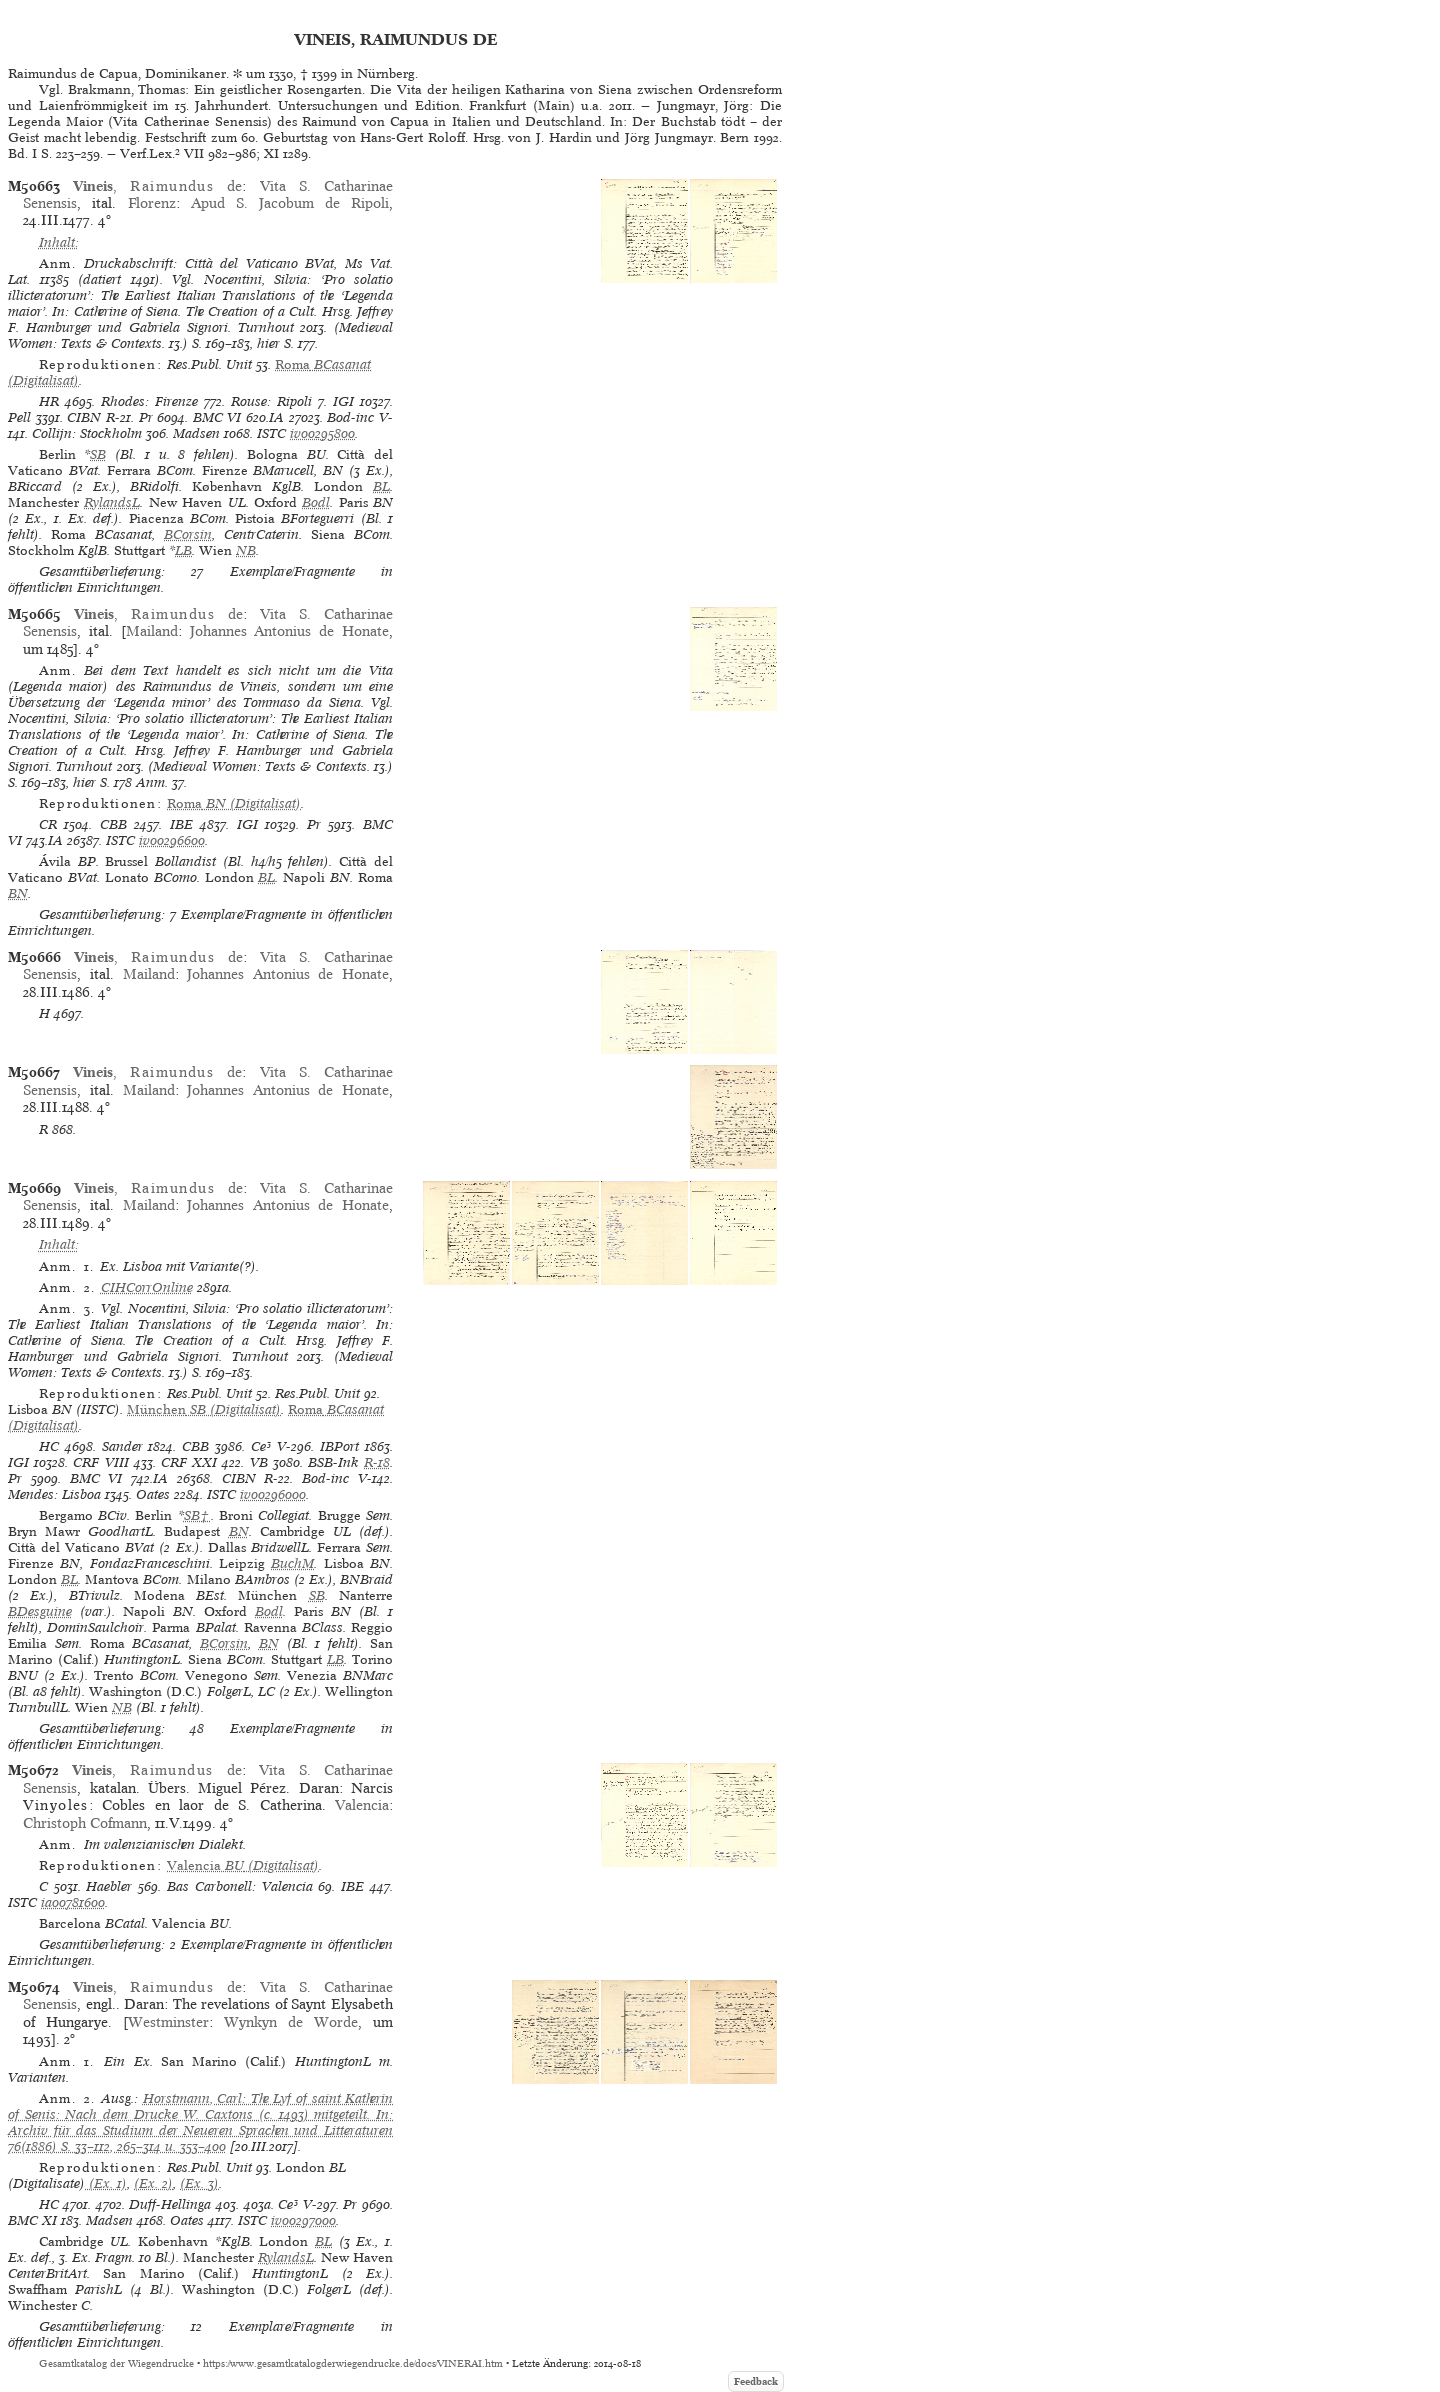 The width and height of the screenshot is (1440, 2392). I want to click on R-18, so click(377, 1462).